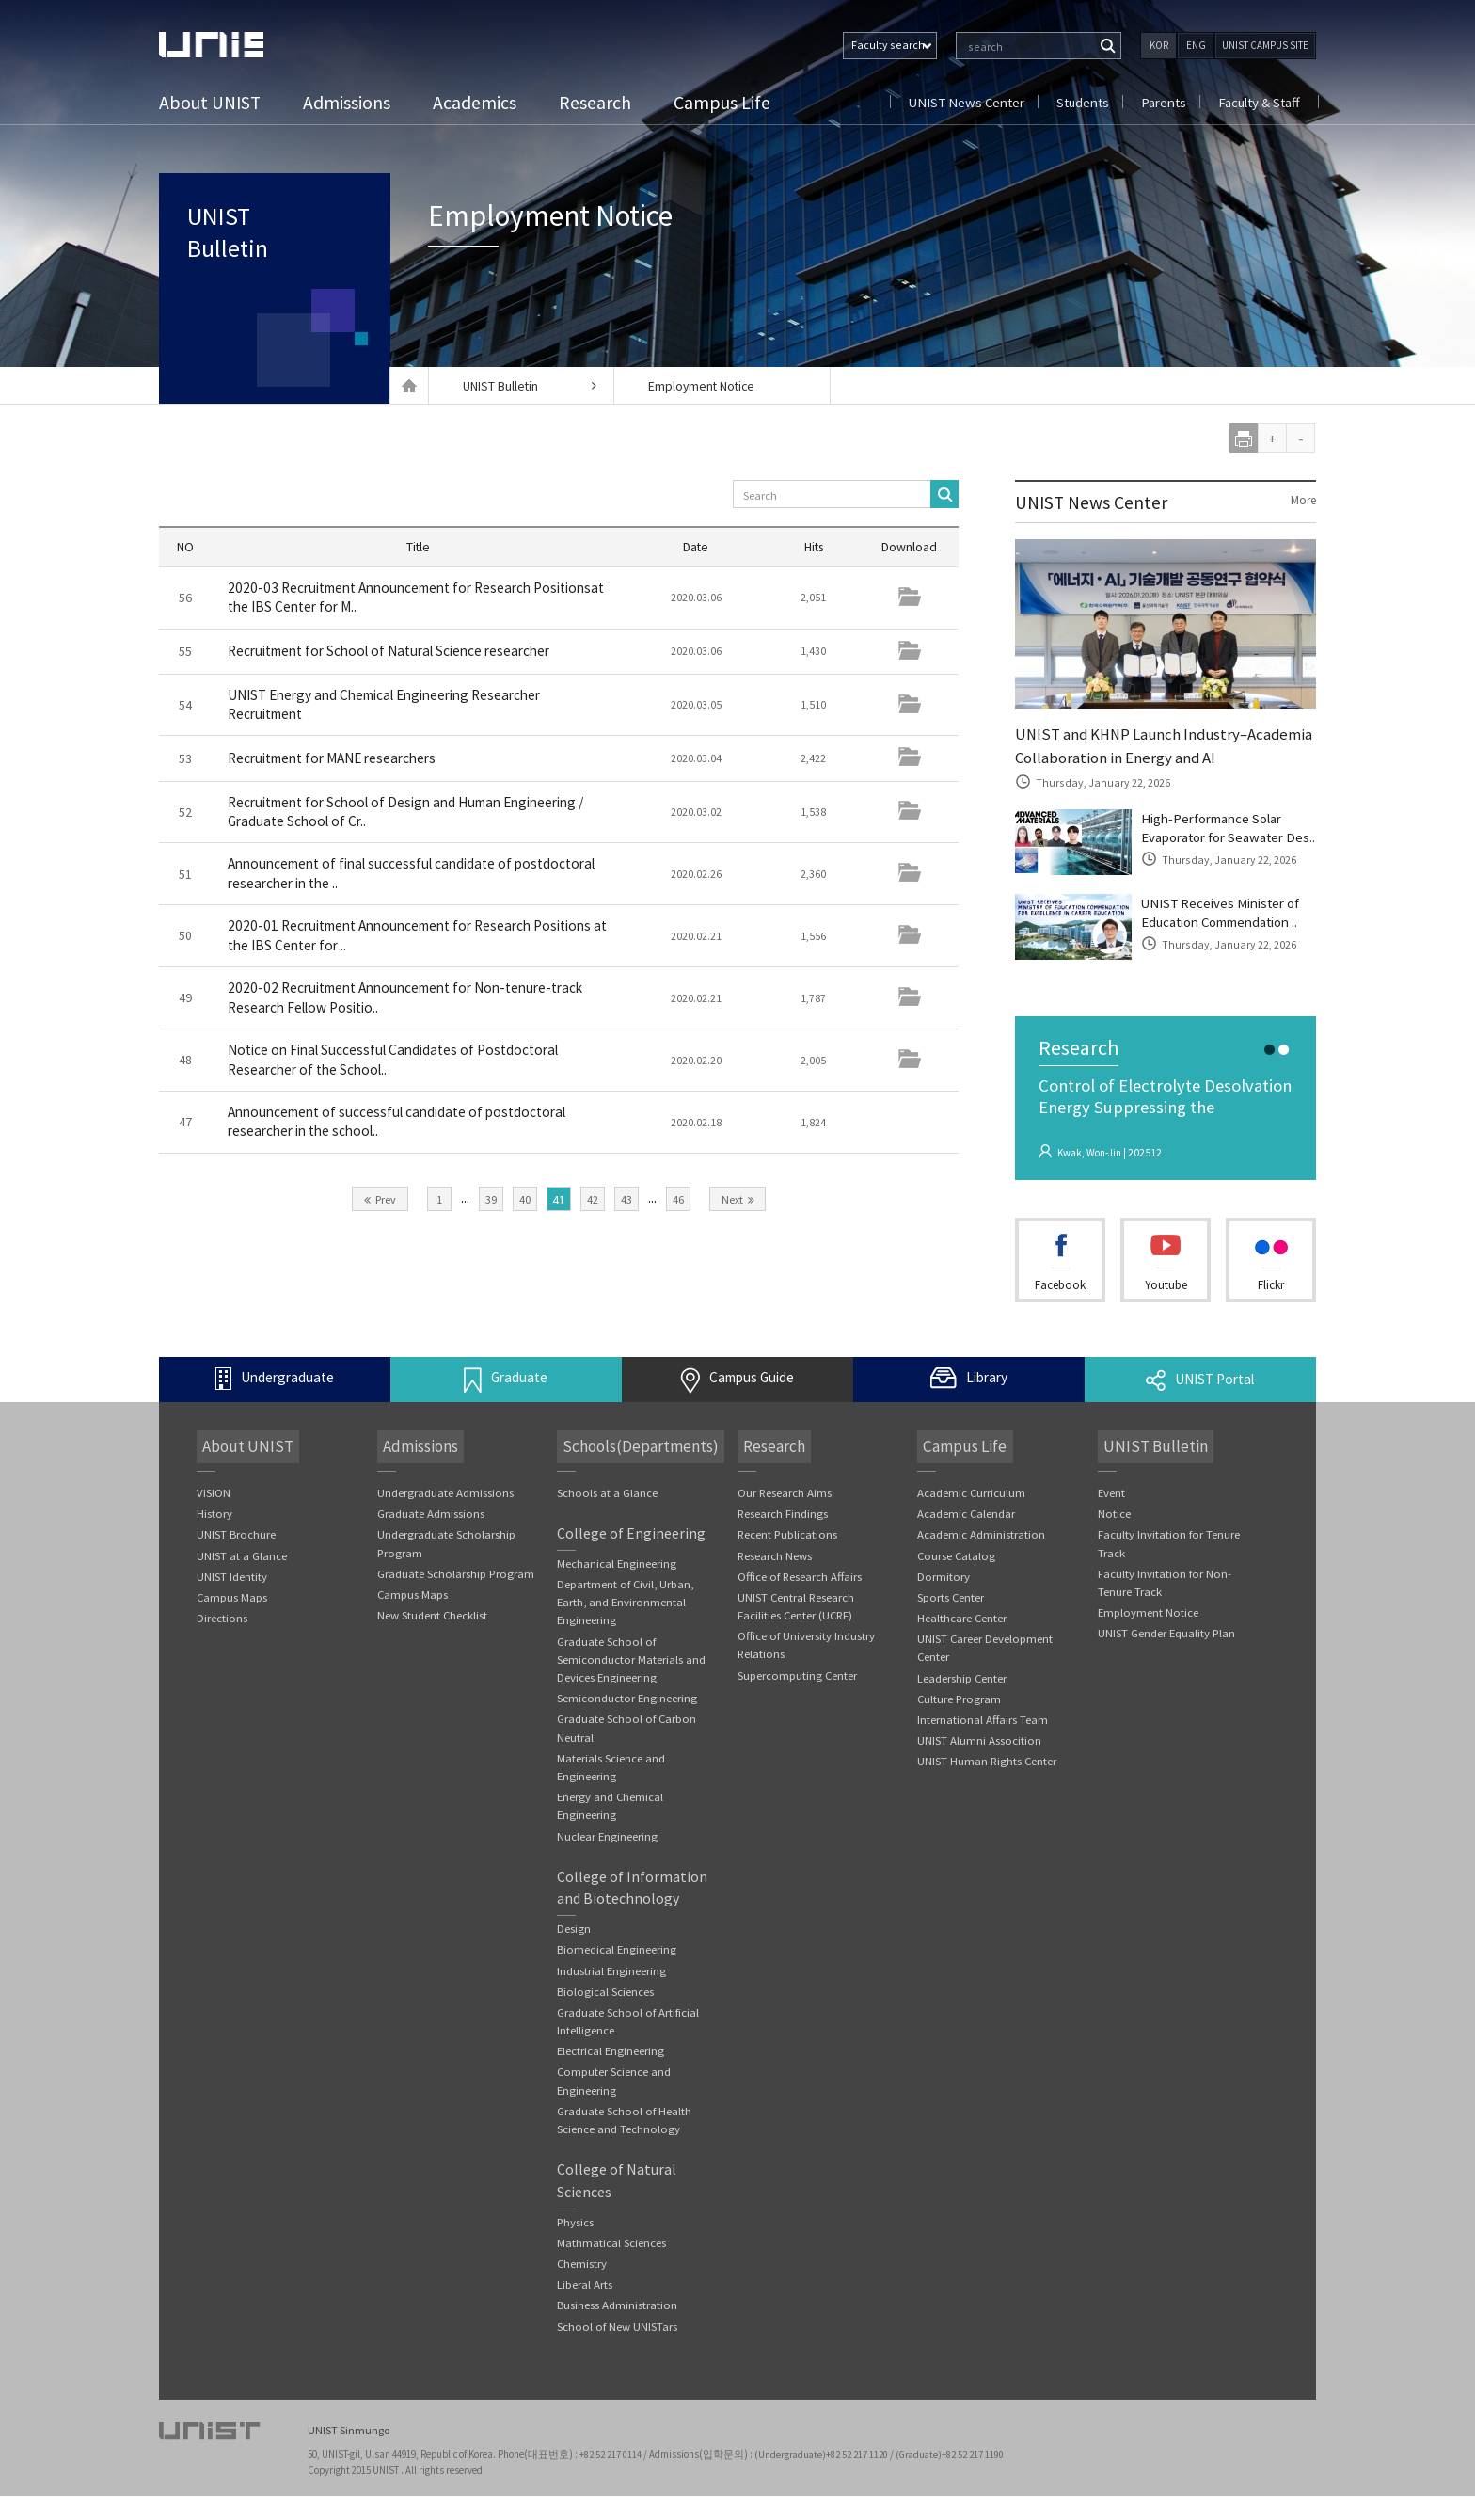 The width and height of the screenshot is (1475, 2520). What do you see at coordinates (1093, 1188) in the screenshot?
I see `Kwak, Won-Jin` at bounding box center [1093, 1188].